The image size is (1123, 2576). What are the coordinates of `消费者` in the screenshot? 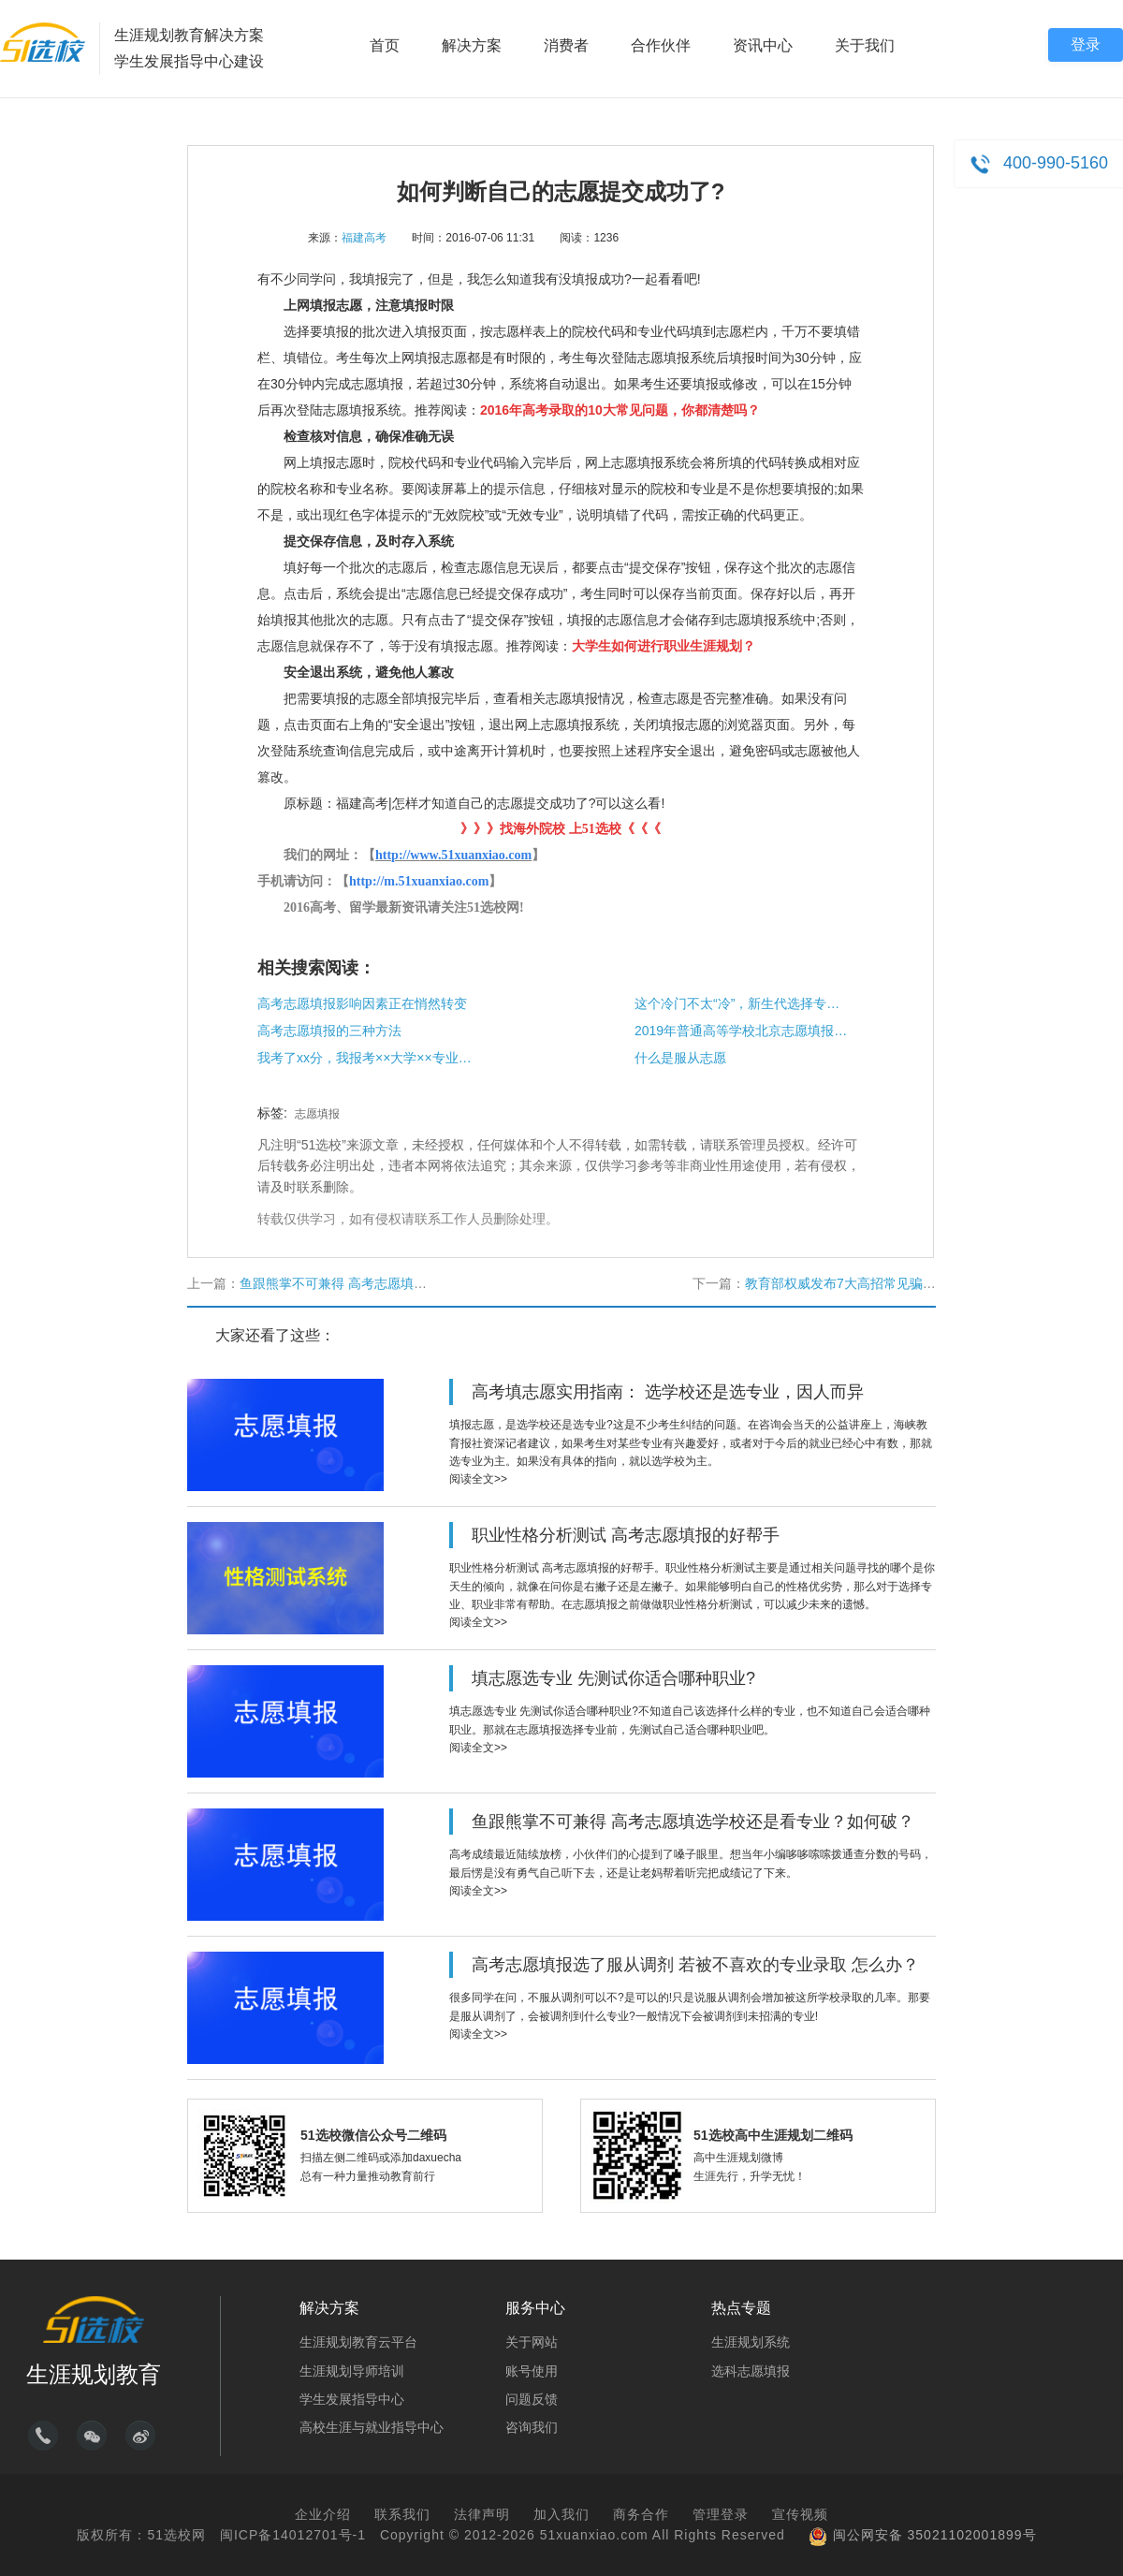 It's located at (566, 45).